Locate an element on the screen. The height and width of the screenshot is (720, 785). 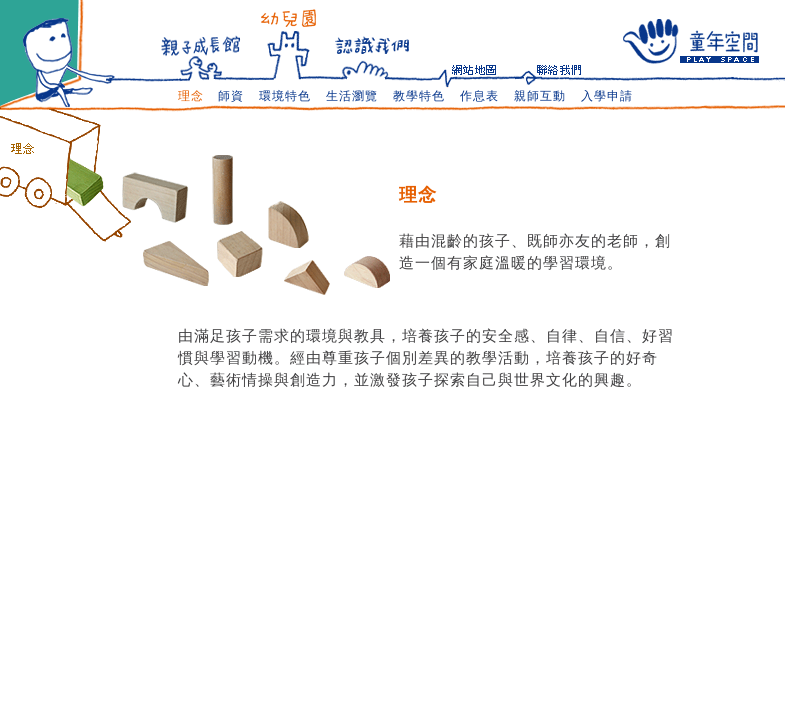
入學申請 is located at coordinates (607, 96).